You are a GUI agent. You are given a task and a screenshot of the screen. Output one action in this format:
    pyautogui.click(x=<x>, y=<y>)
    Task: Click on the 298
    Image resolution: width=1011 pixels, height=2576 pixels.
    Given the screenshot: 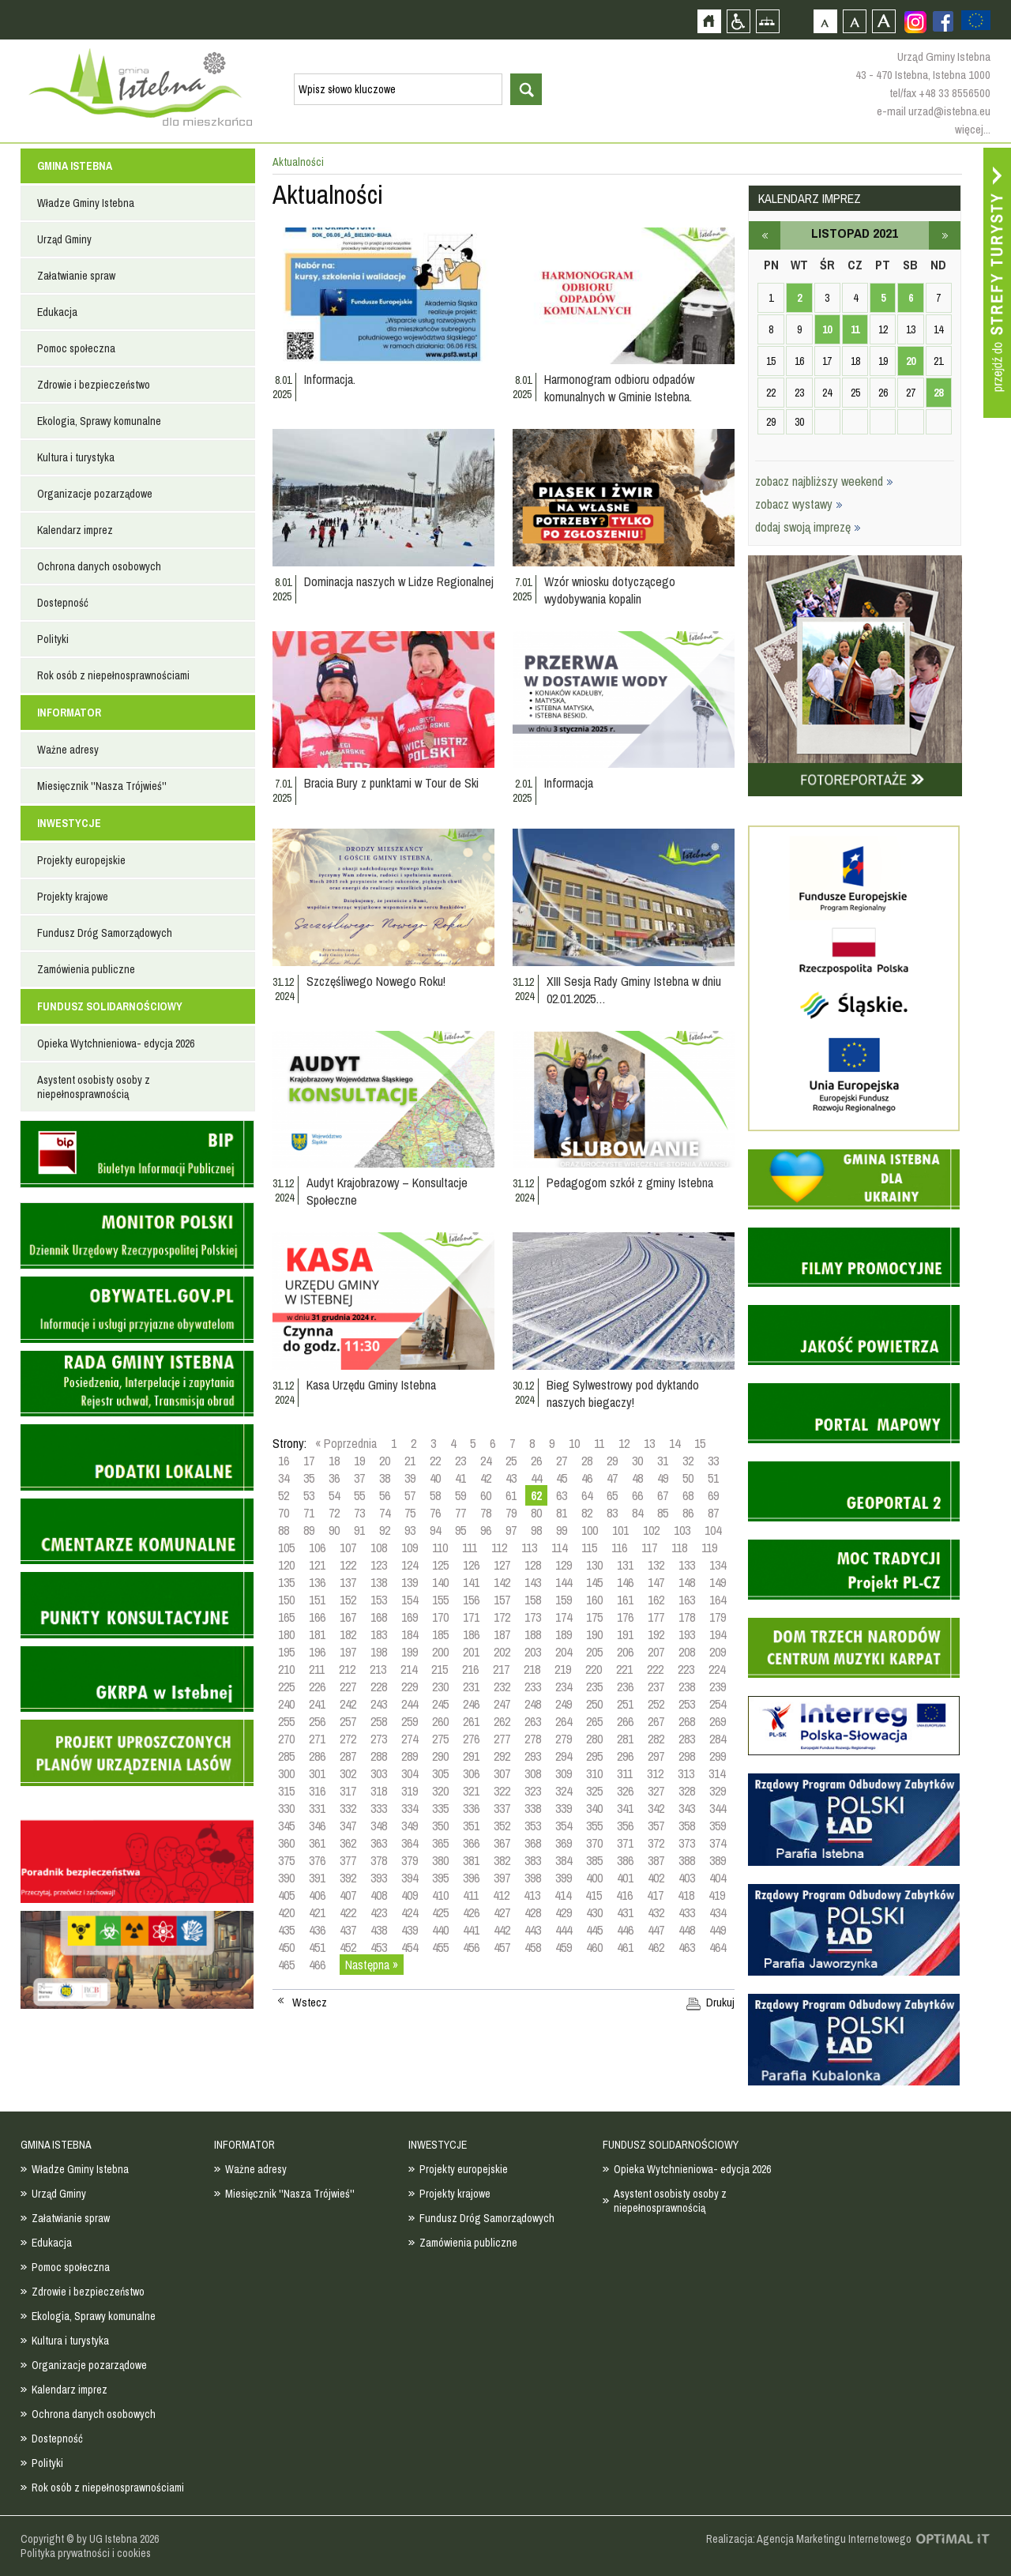 What is the action you would take?
    pyautogui.click(x=686, y=1756)
    